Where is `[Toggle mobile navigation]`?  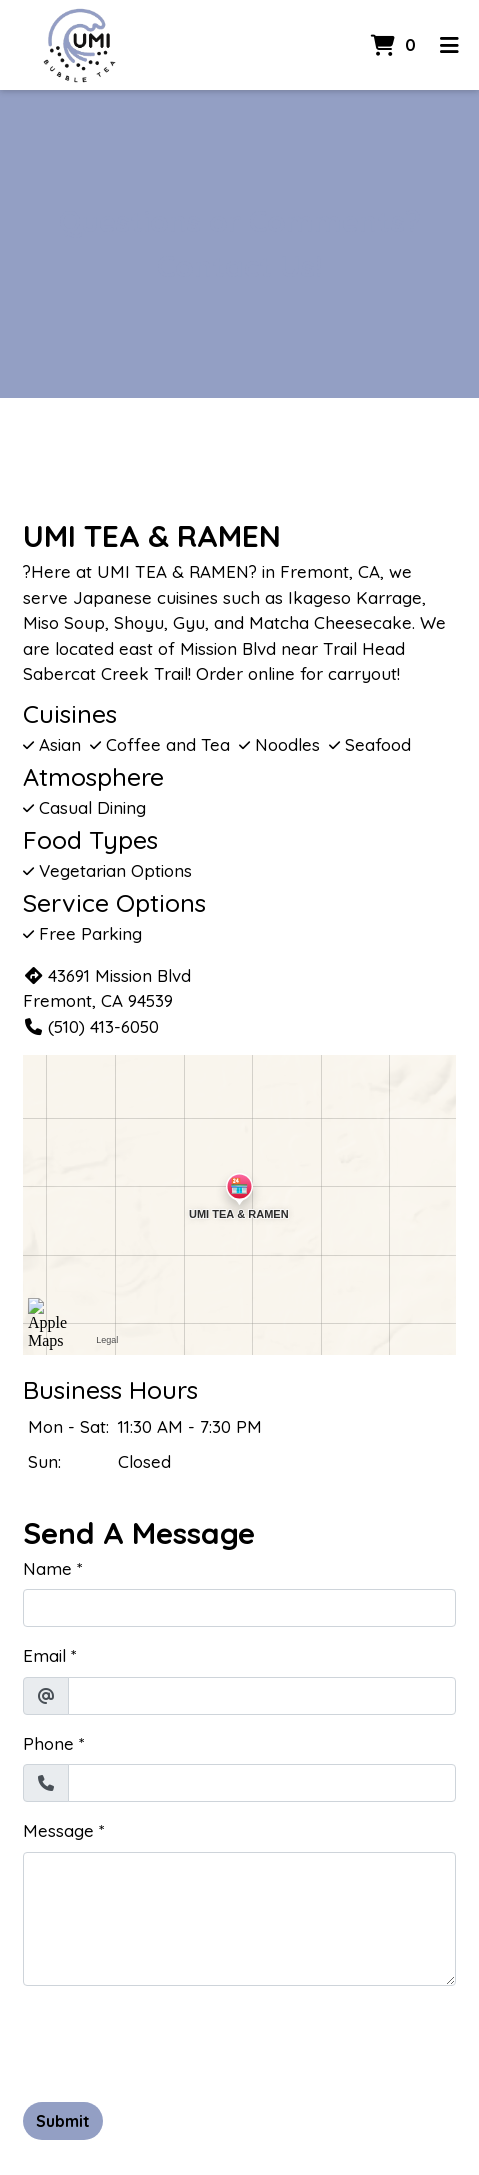
[Toggle mobile navigation] is located at coordinates (449, 45).